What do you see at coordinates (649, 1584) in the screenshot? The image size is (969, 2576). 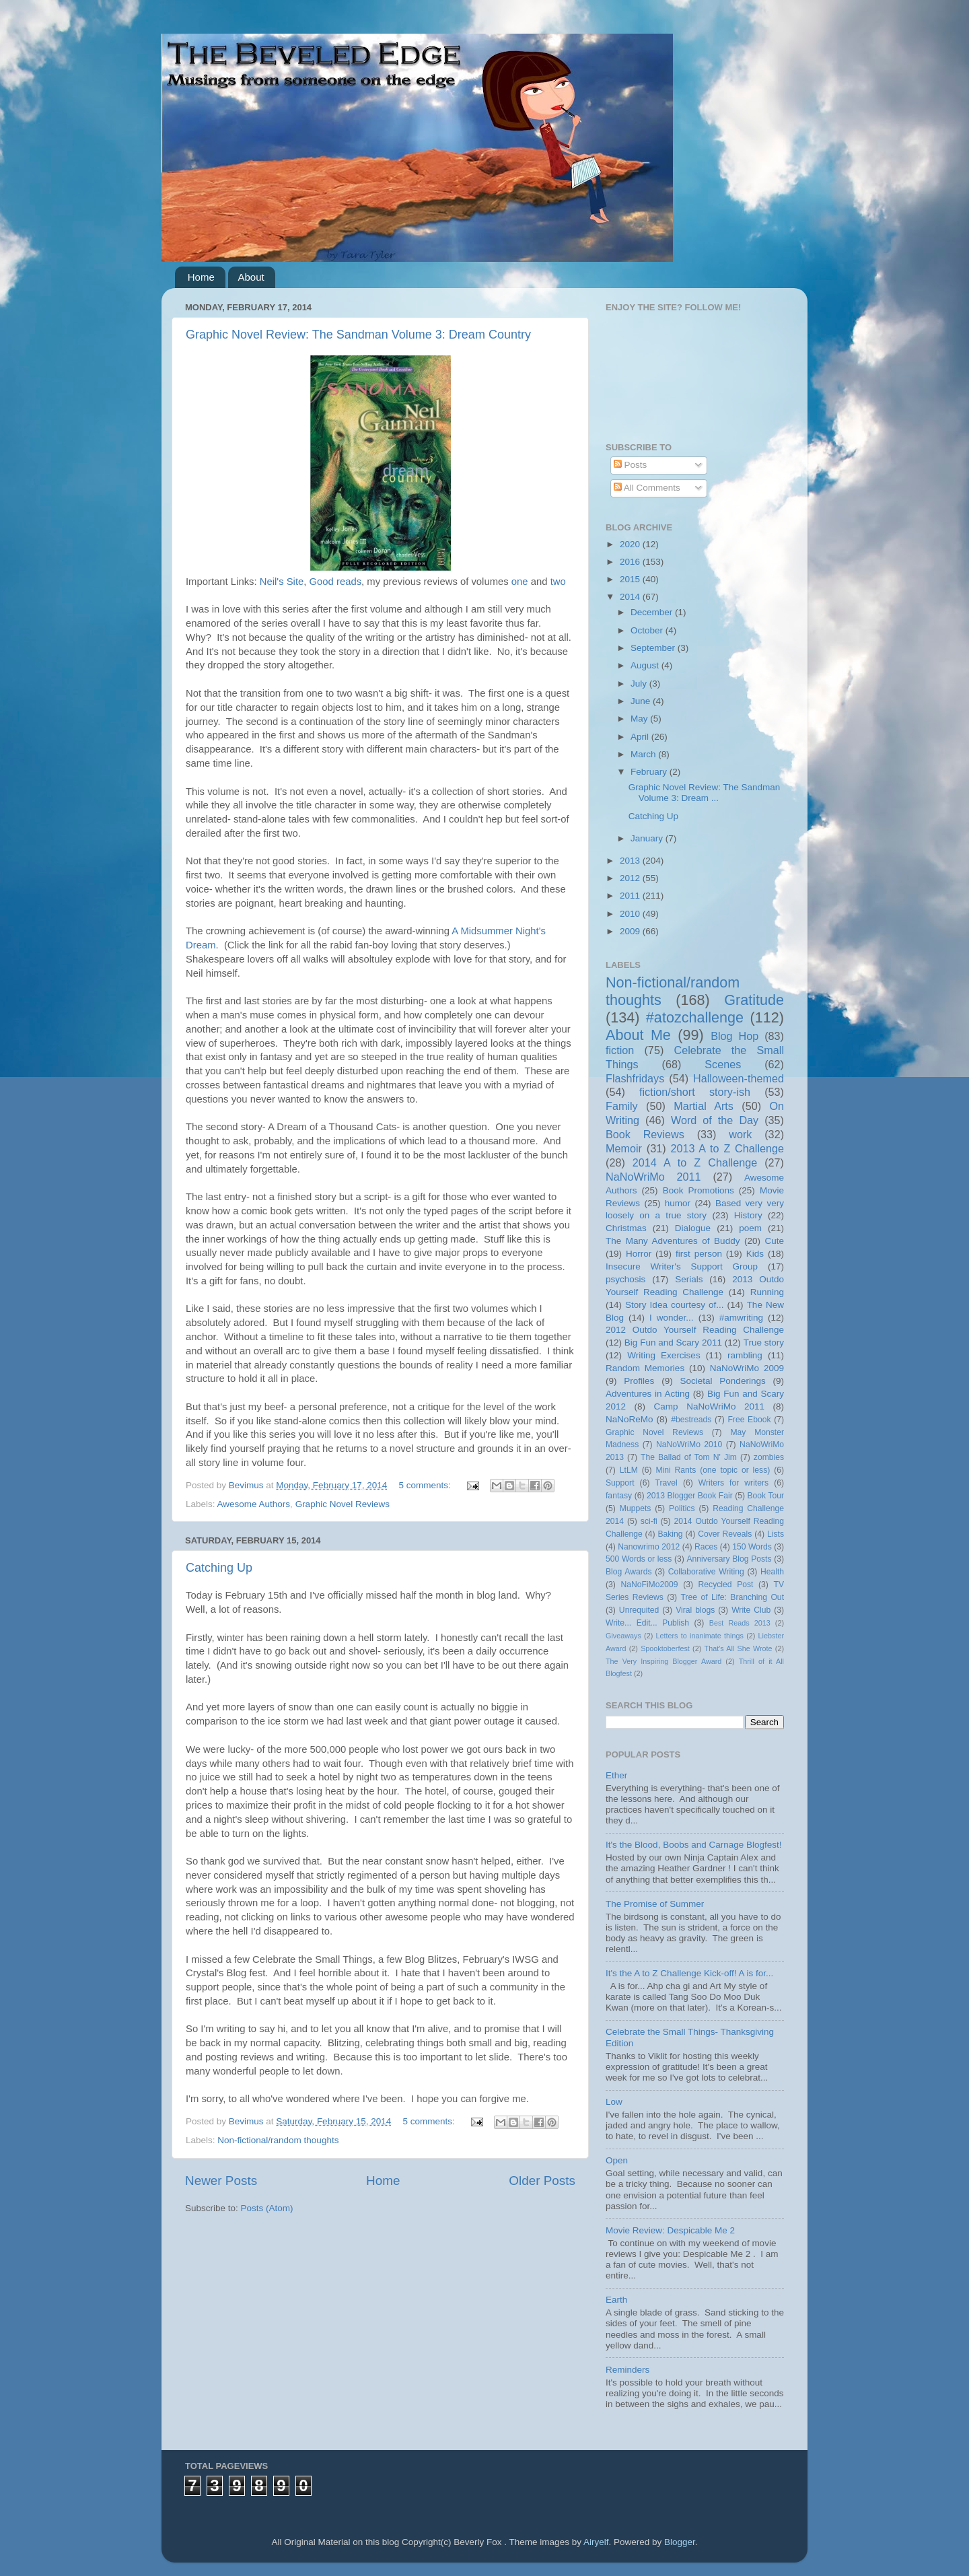 I see `NaNoFiMo2009` at bounding box center [649, 1584].